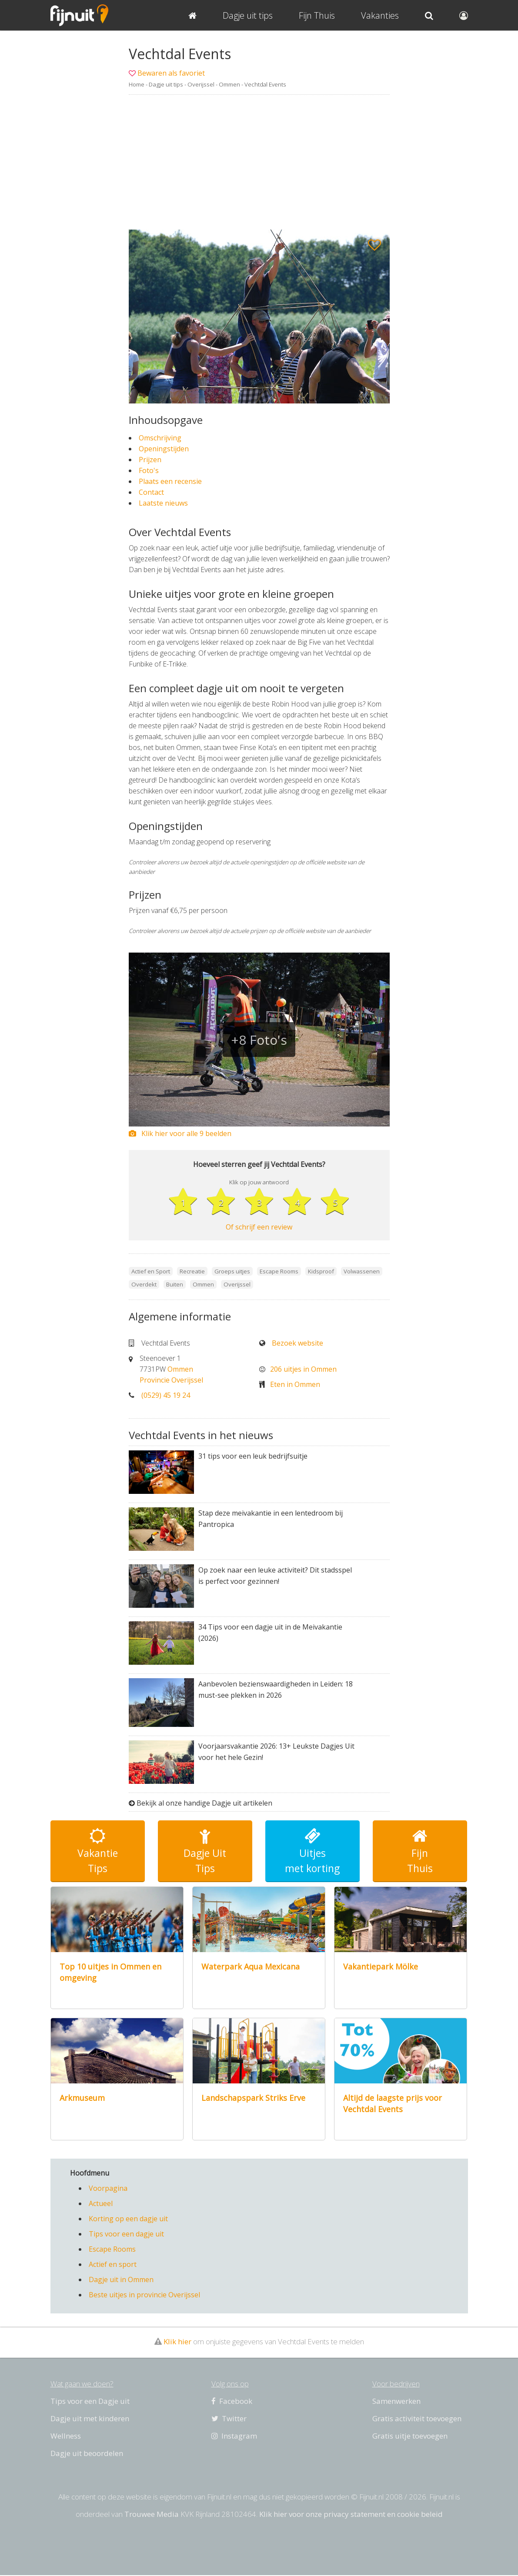 The height and width of the screenshot is (2576, 518). What do you see at coordinates (204, 1804) in the screenshot?
I see `Bekijk al onze handige Dagje uit artikelen` at bounding box center [204, 1804].